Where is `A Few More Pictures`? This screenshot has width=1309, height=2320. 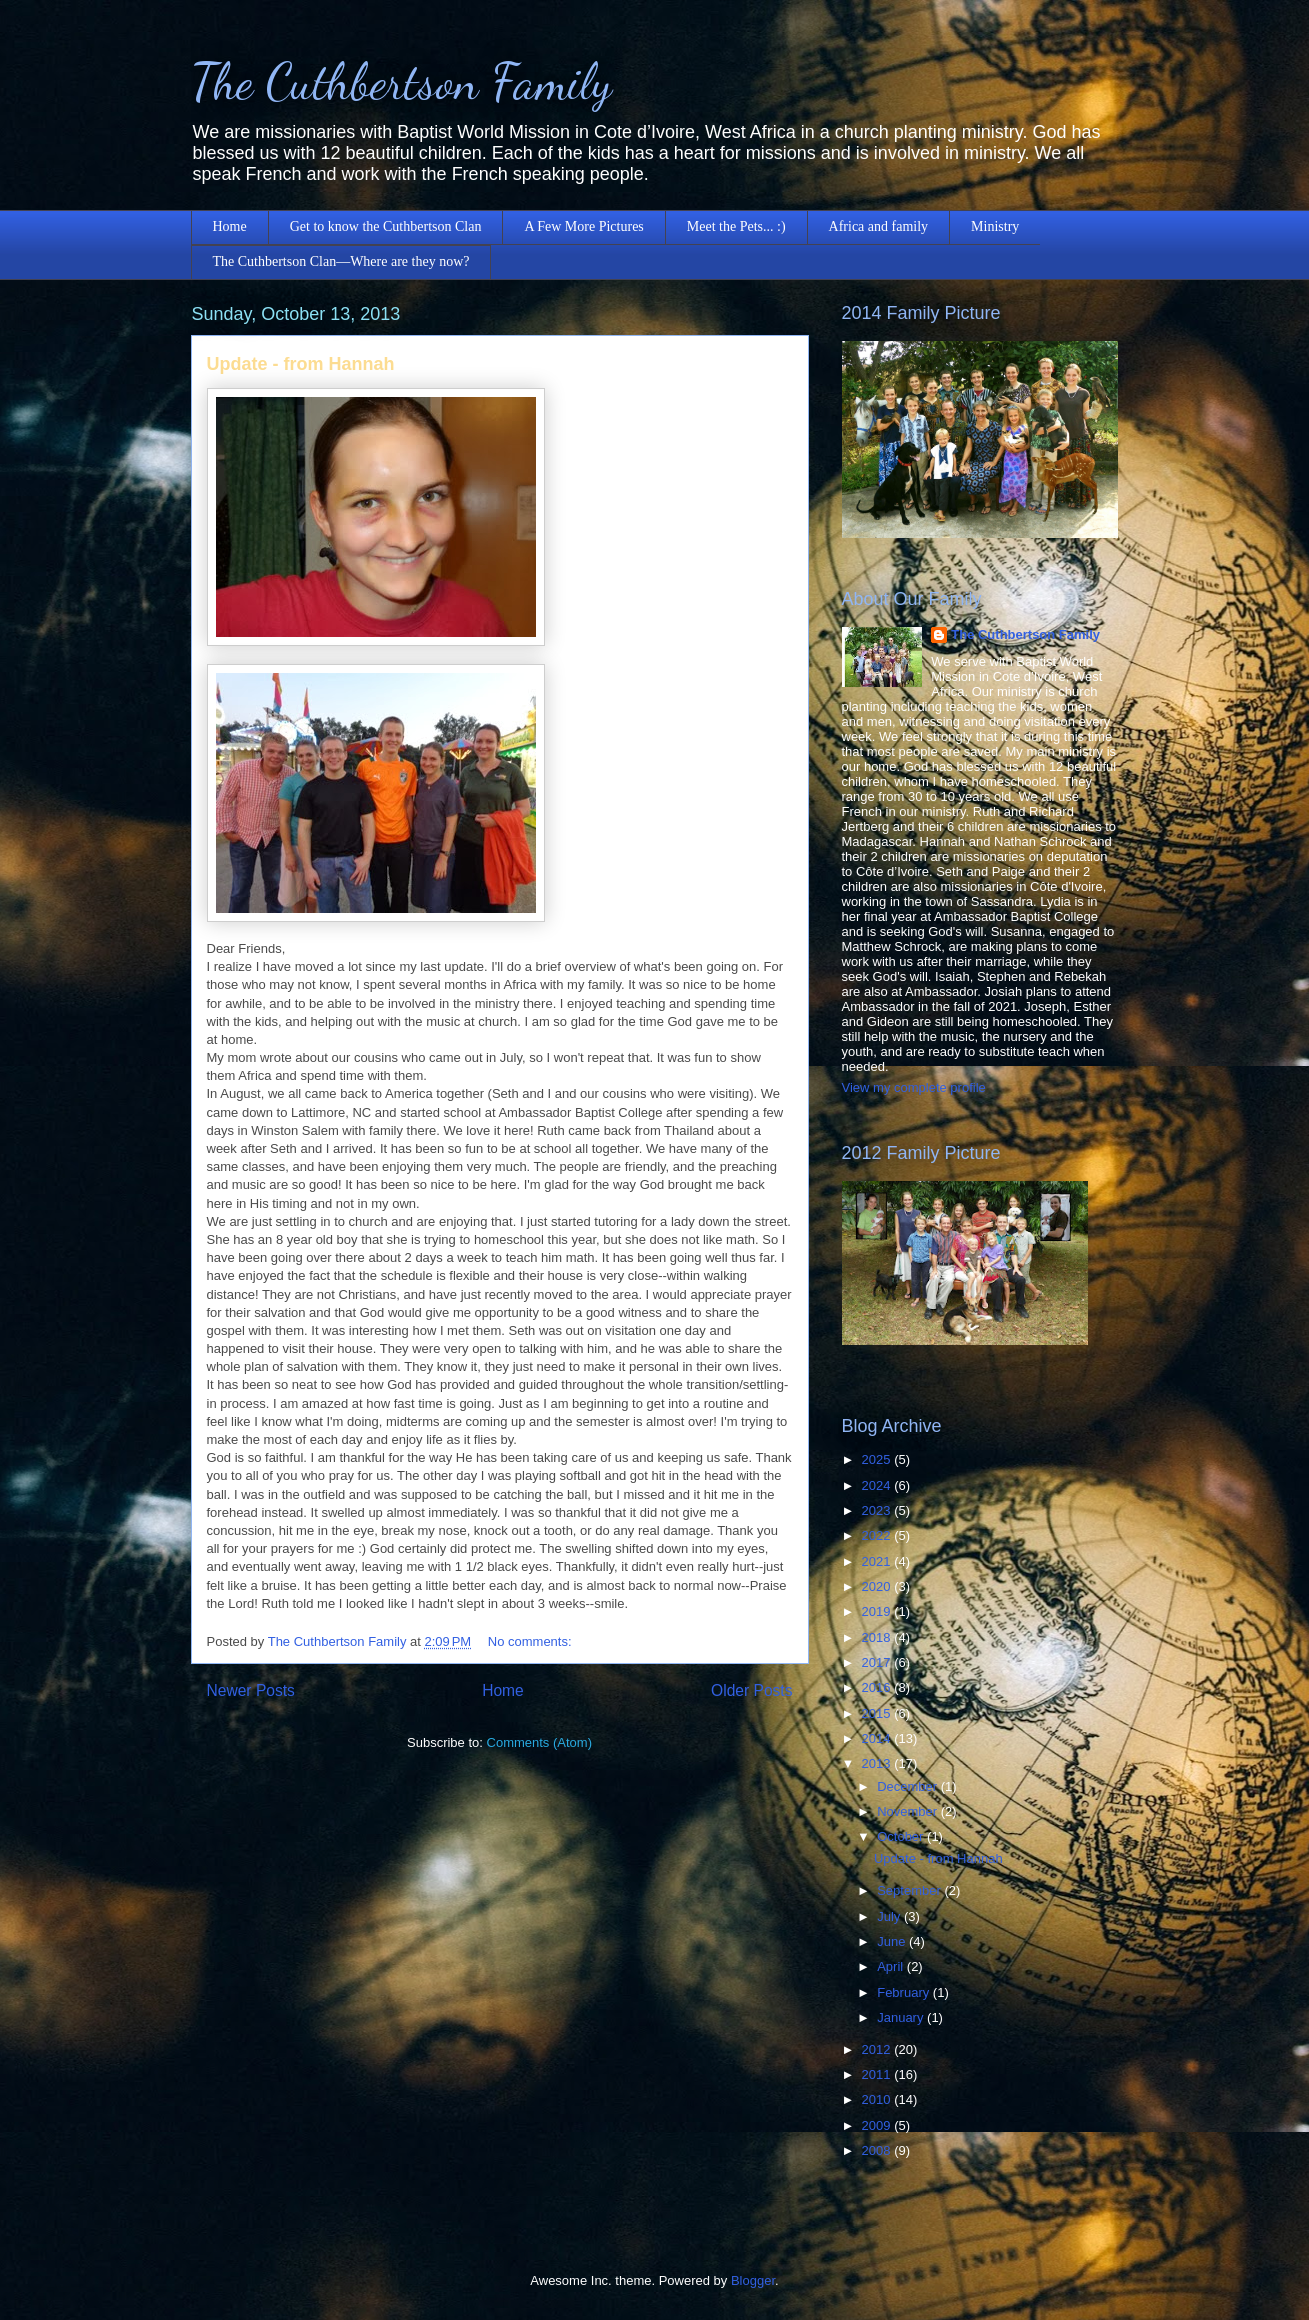 A Few More Pictures is located at coordinates (583, 226).